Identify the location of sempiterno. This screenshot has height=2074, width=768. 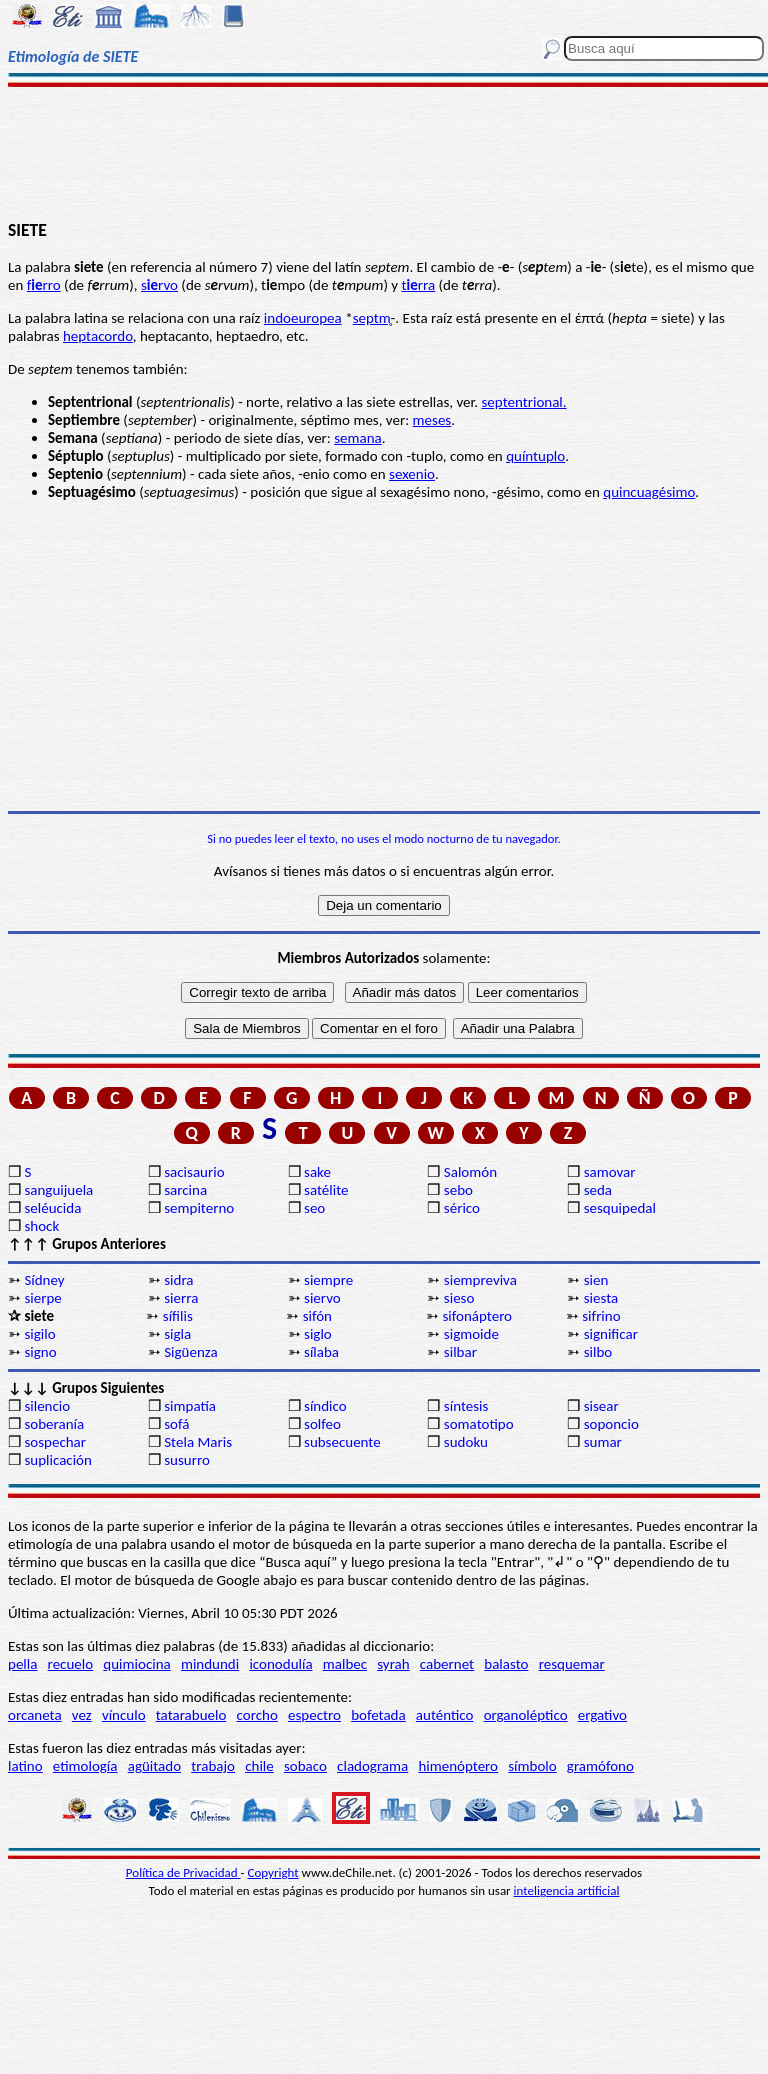
(199, 1208).